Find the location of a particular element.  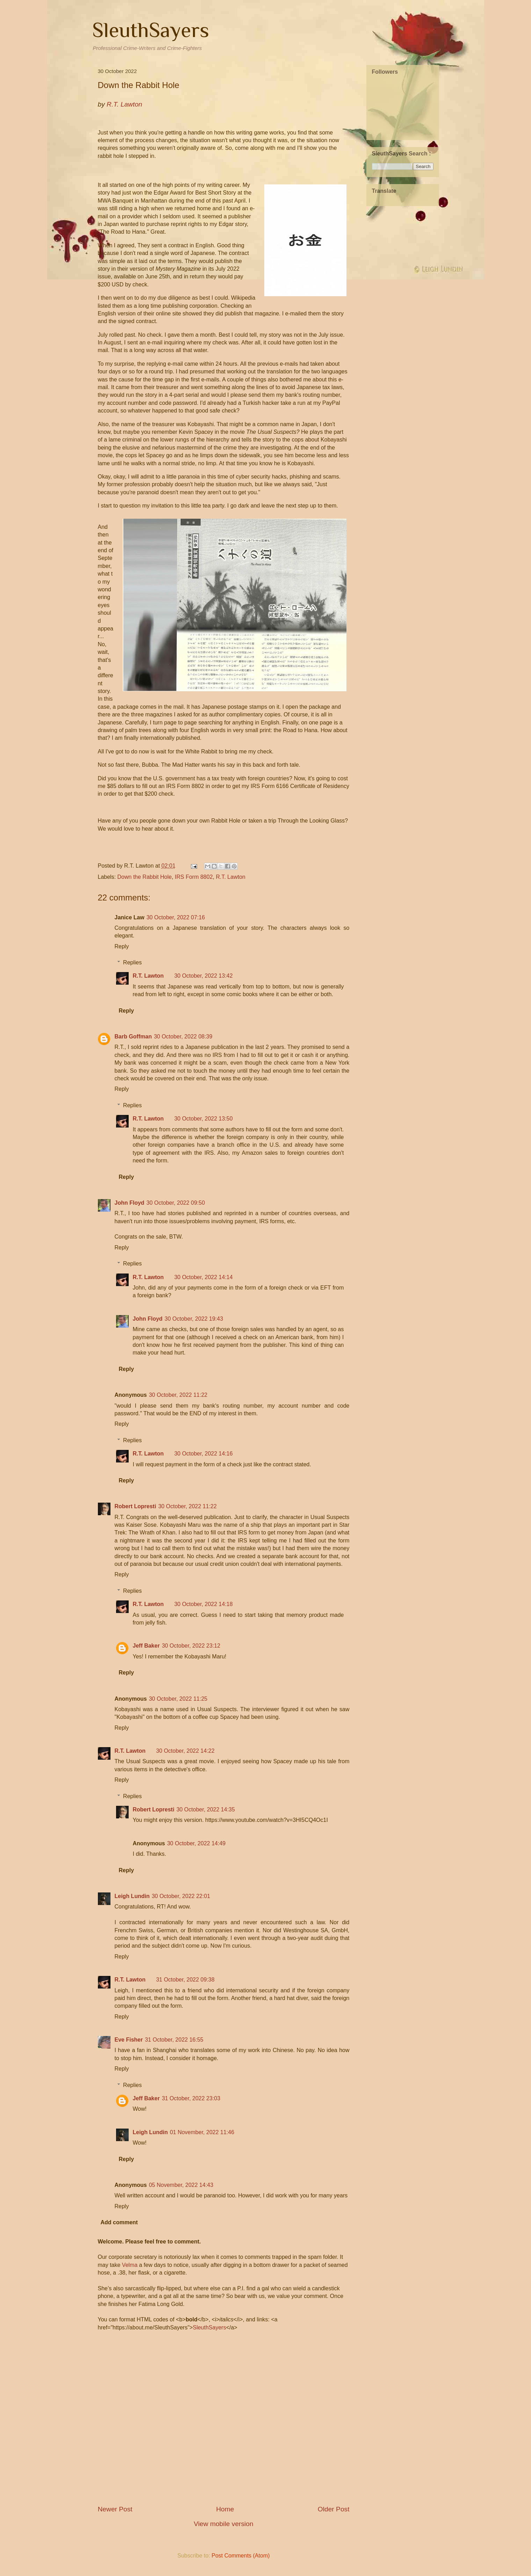

30 October, 2022 14:14 is located at coordinates (203, 1277).